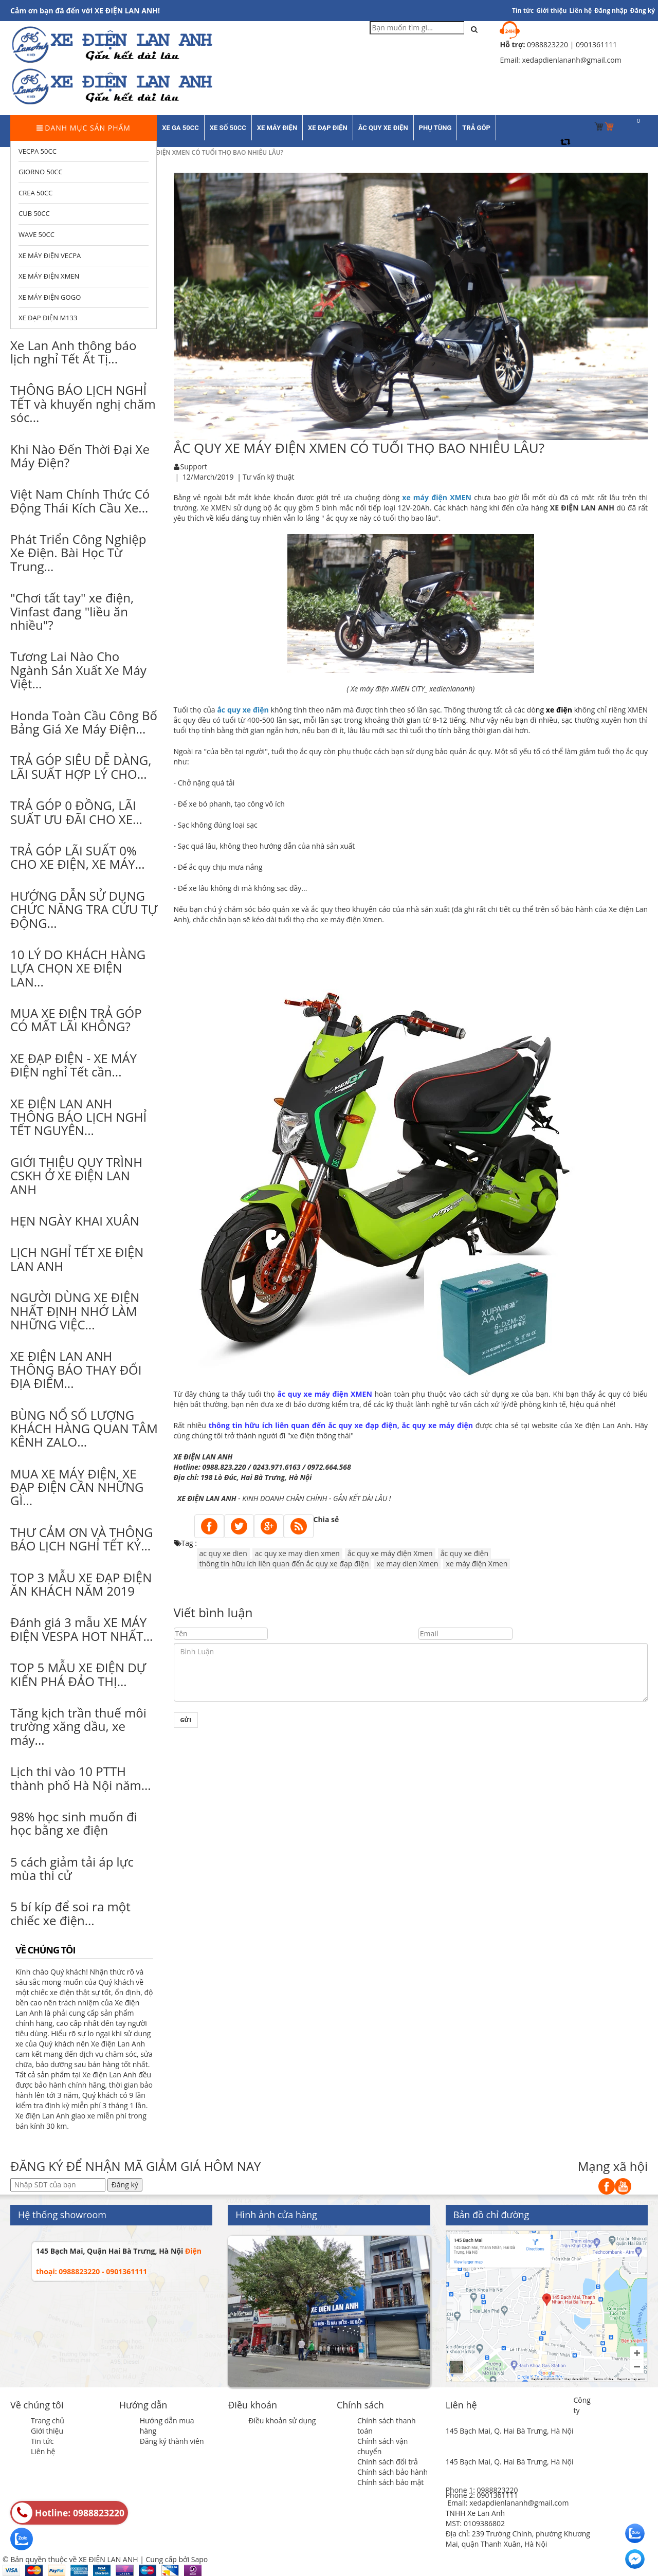 The height and width of the screenshot is (2576, 658). What do you see at coordinates (77, 968) in the screenshot?
I see `10 LÝ DO KHÁCH HÀNG LỰA CHỌN XE ĐIỆN LAN...` at bounding box center [77, 968].